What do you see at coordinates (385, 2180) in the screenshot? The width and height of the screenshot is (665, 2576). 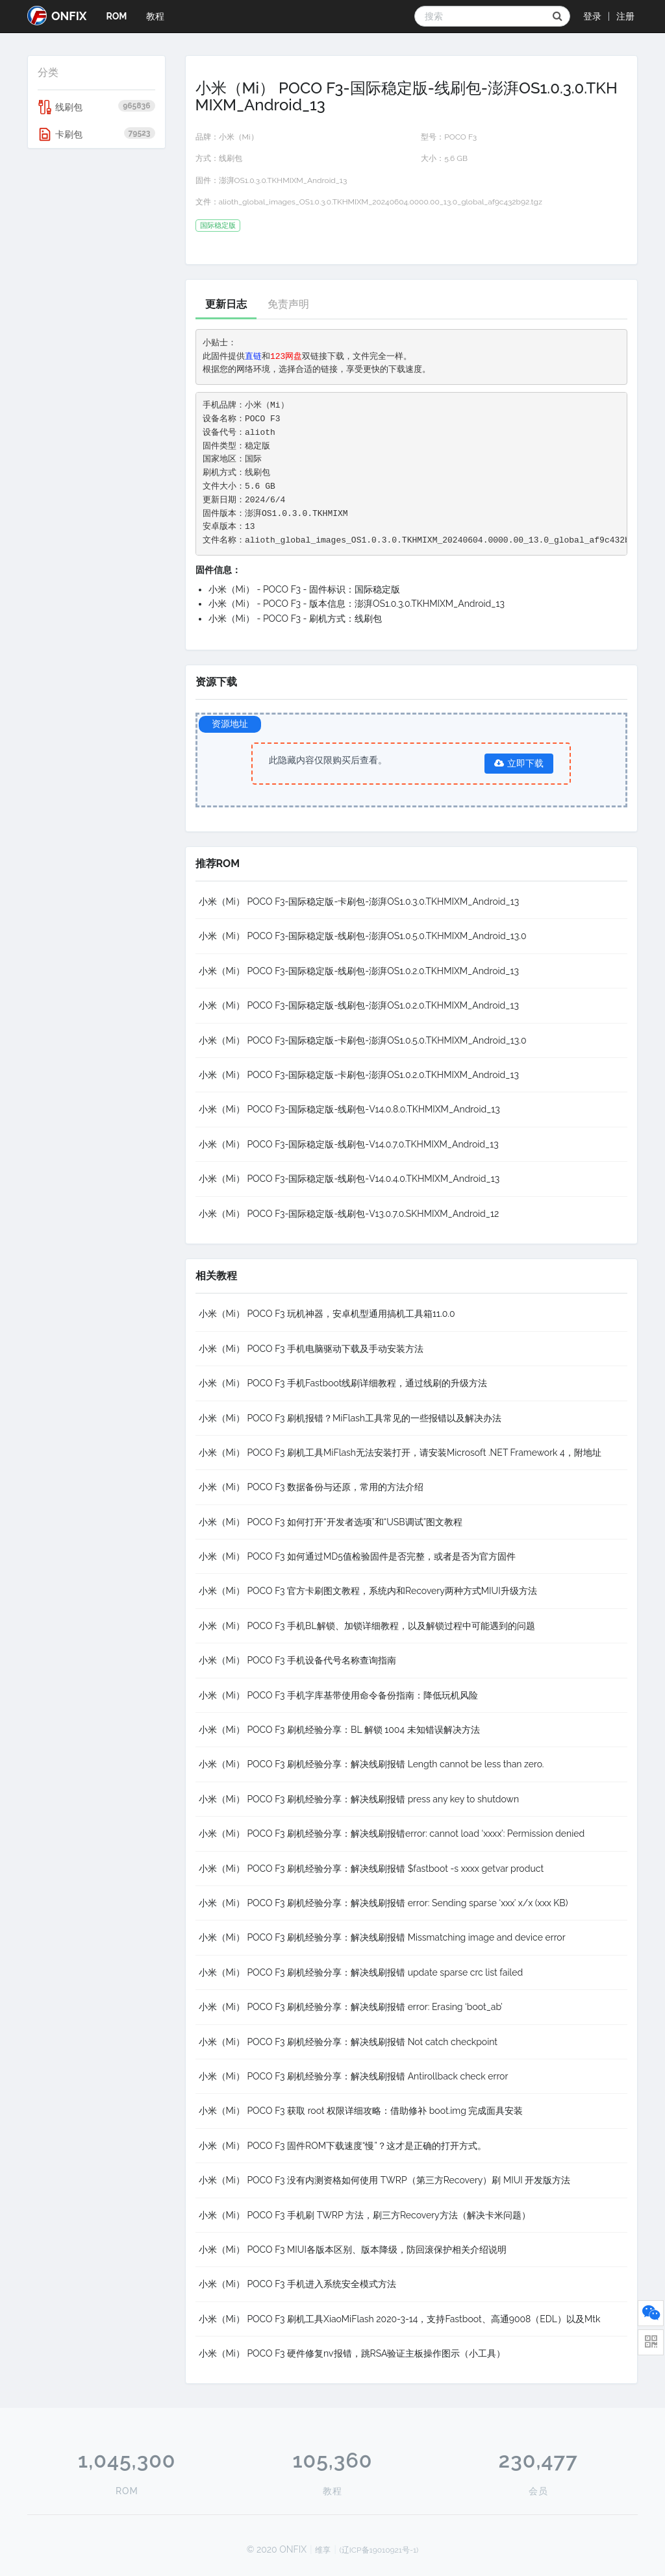 I see `小米（Mi） POCO F3 没有内测资格如何使用 TWRP（第三方Recovery）刷 MIUI 开发版方法` at bounding box center [385, 2180].